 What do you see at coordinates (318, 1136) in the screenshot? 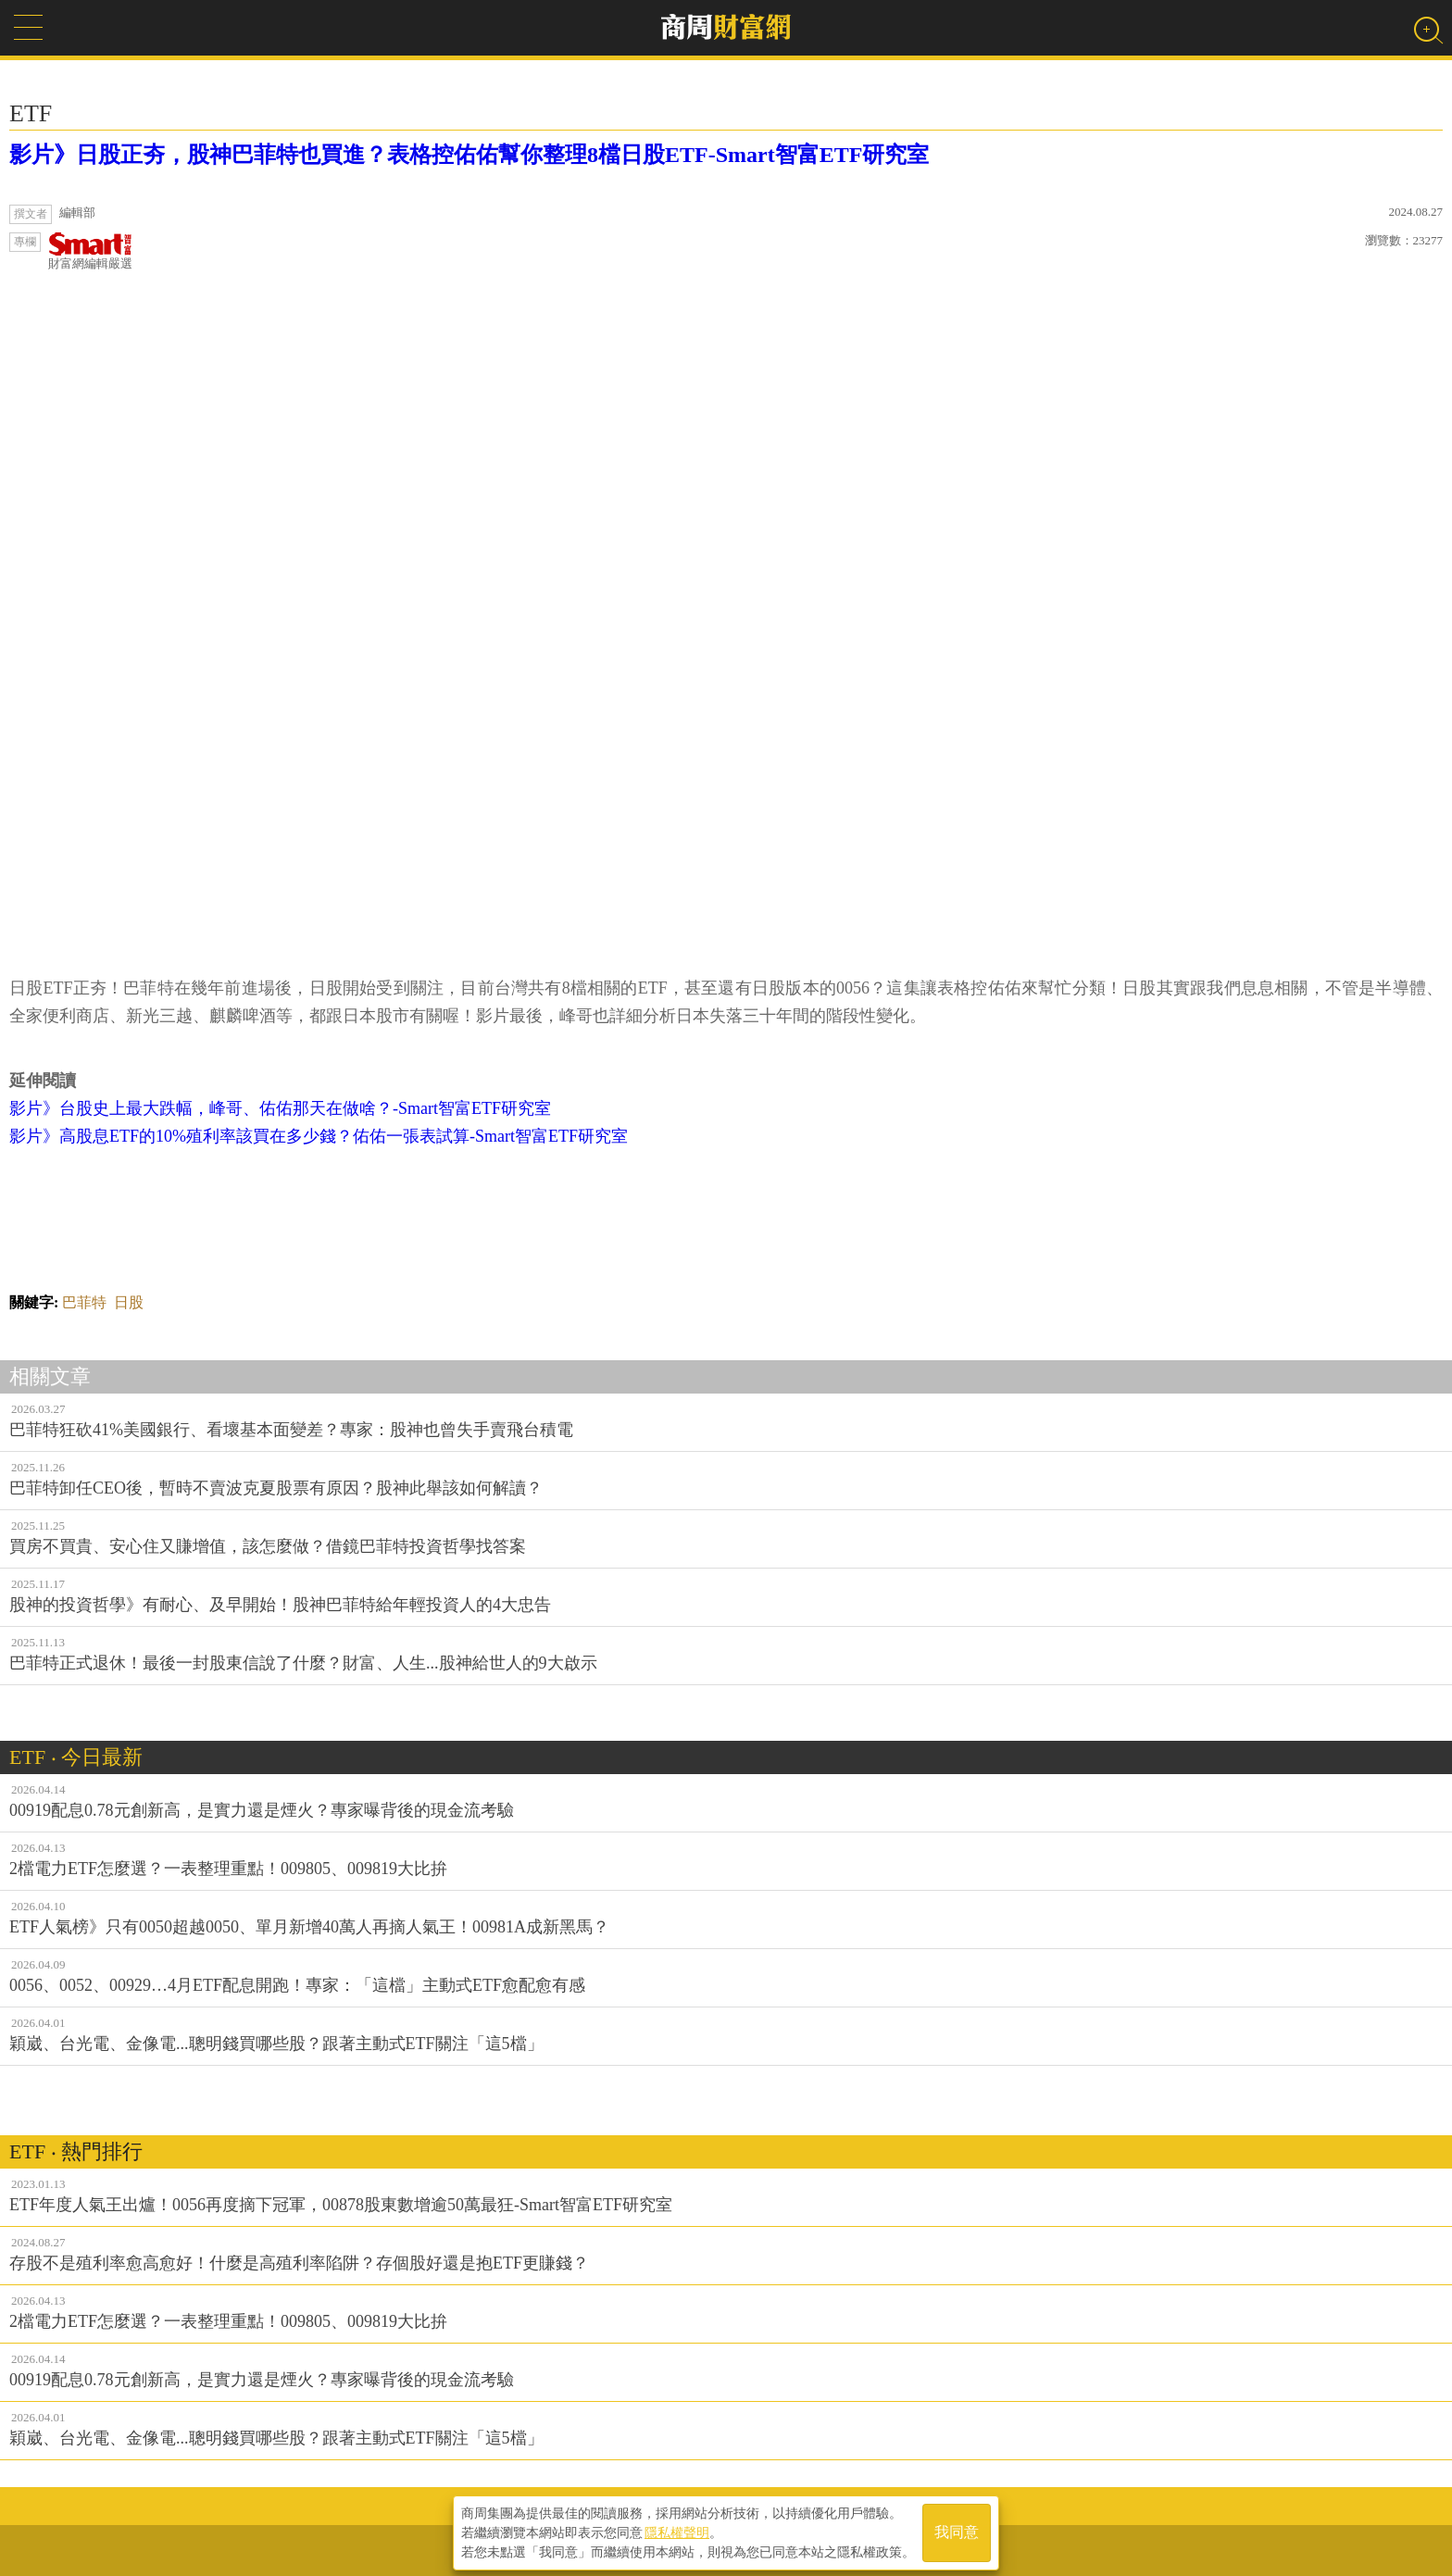
I see `影片》高股息ETF的10%殖利率該買在多少錢？佑佑一張表試算-Smart智富ETF研究室` at bounding box center [318, 1136].